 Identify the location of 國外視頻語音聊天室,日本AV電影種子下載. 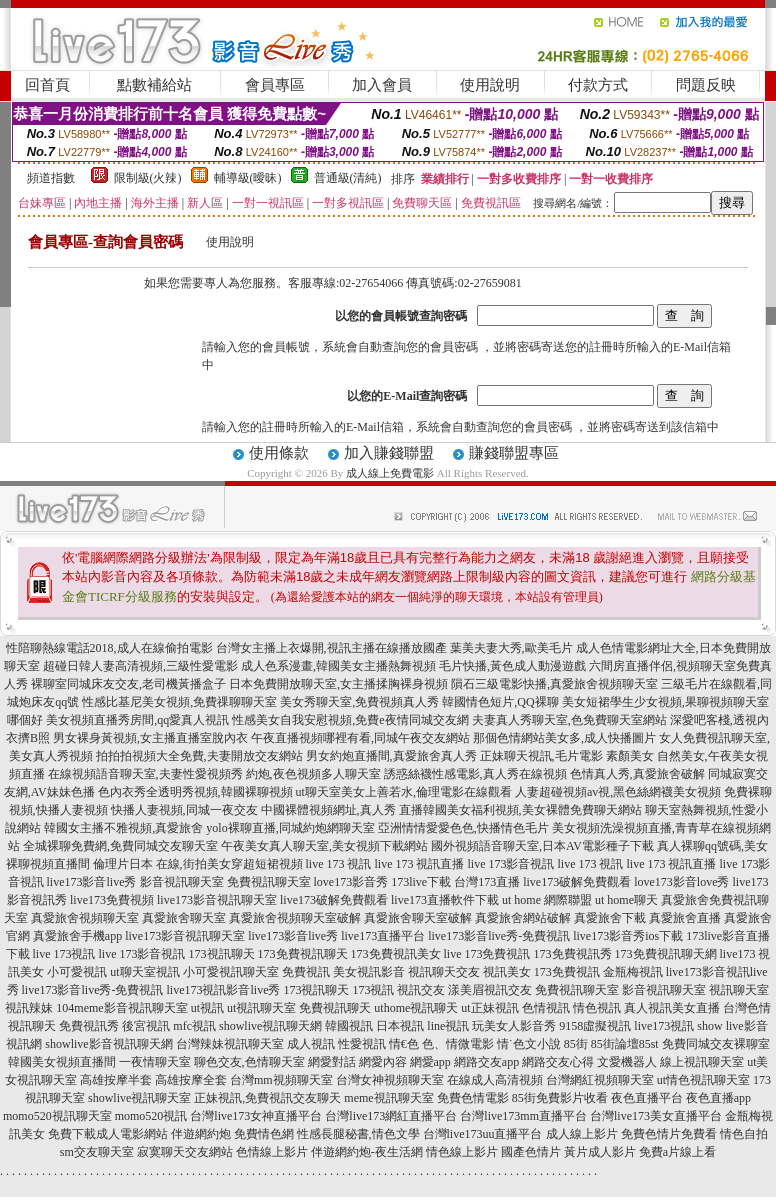
(542, 846).